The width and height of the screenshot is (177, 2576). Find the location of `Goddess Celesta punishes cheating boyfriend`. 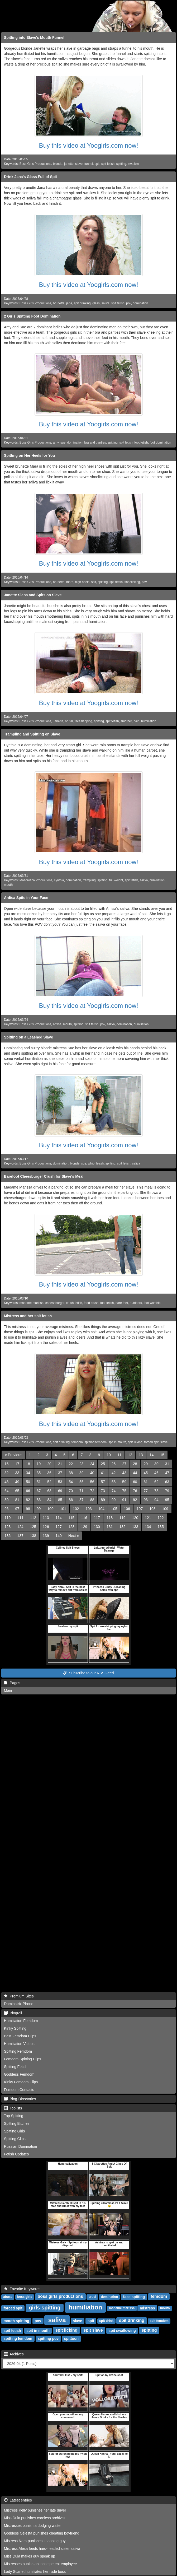

Goddess Celesta punishes cheating boyfriend is located at coordinates (41, 2533).